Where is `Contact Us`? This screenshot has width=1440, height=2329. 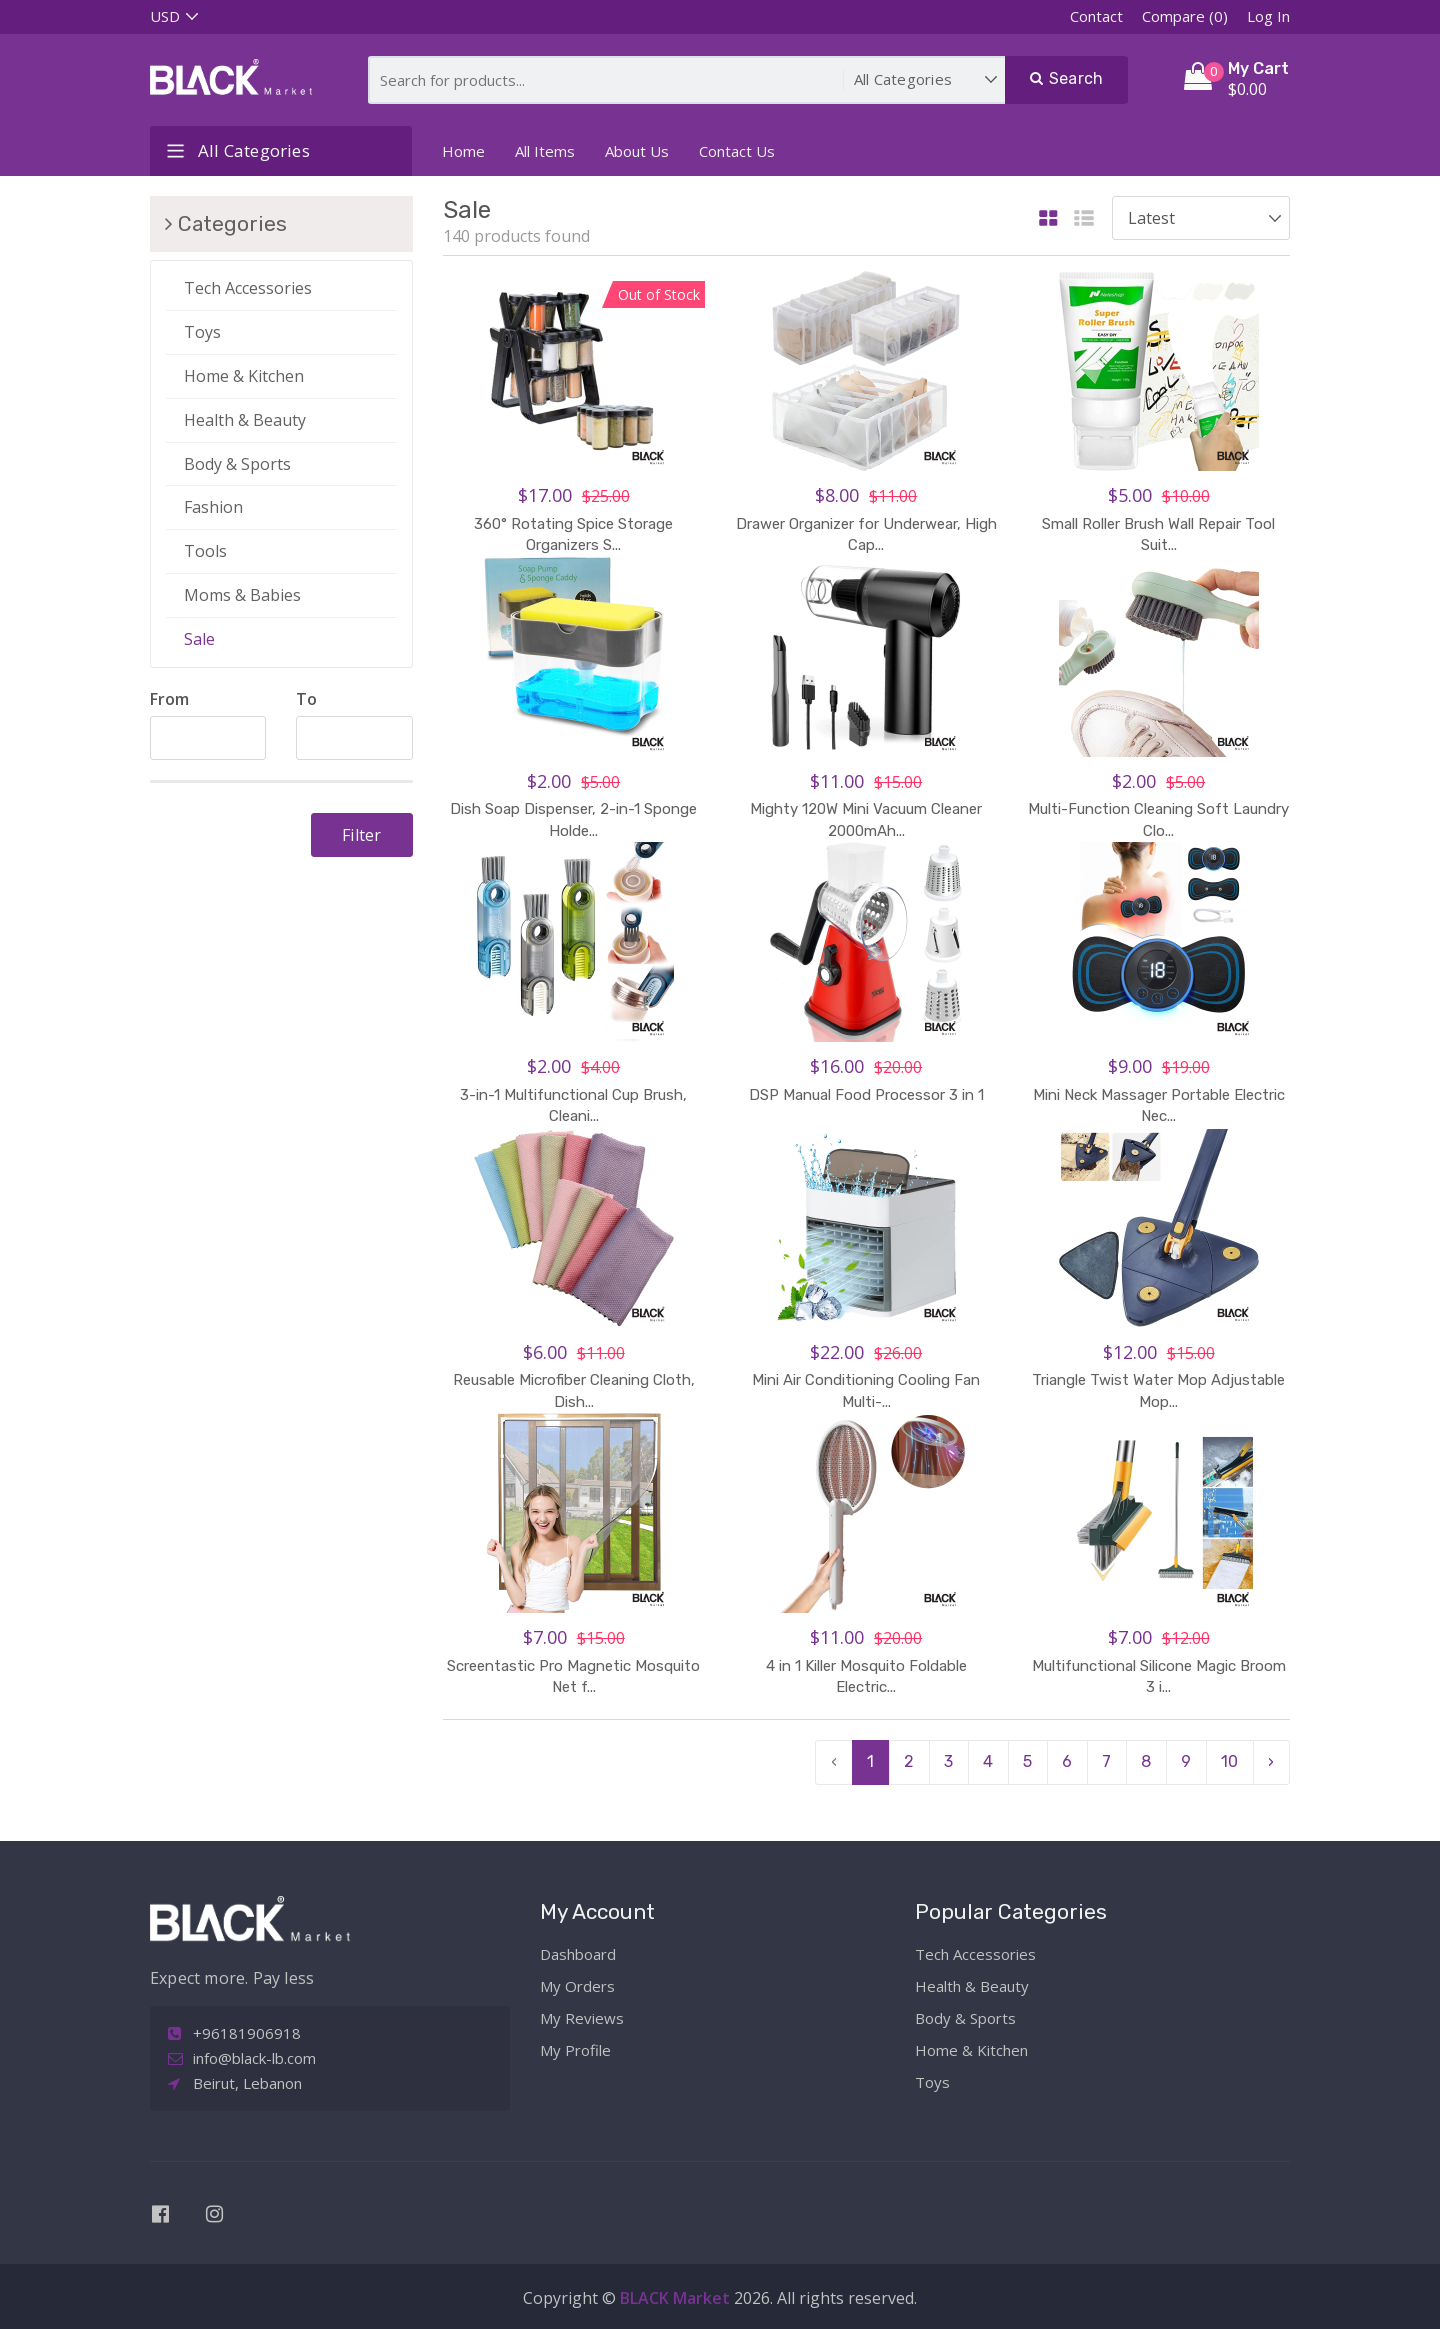 Contact Us is located at coordinates (737, 151).